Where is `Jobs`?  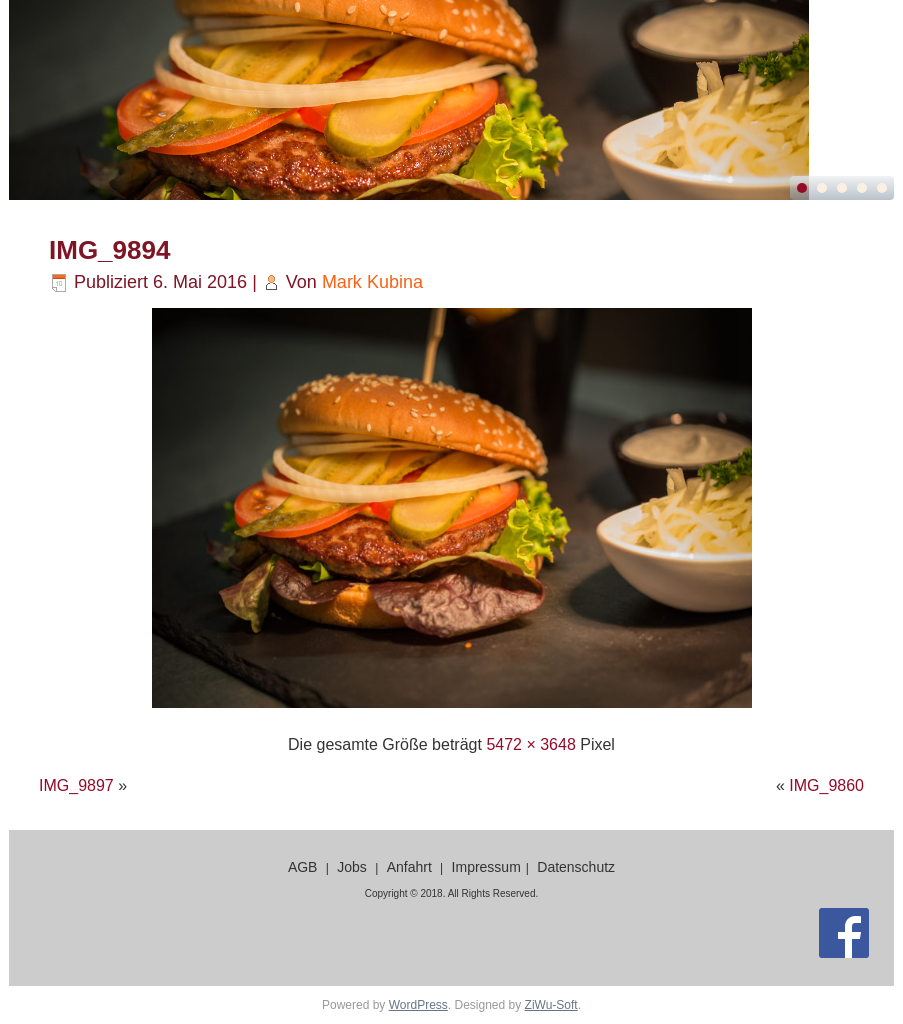 Jobs is located at coordinates (352, 867).